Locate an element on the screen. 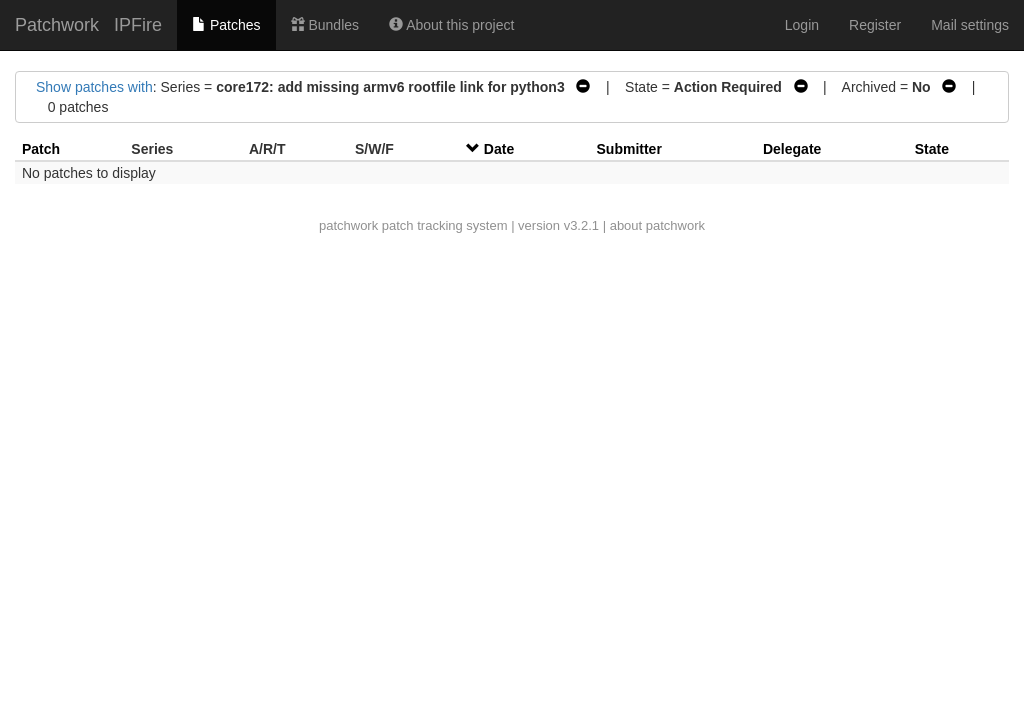 This screenshot has width=1024, height=720. Bundles is located at coordinates (325, 25).